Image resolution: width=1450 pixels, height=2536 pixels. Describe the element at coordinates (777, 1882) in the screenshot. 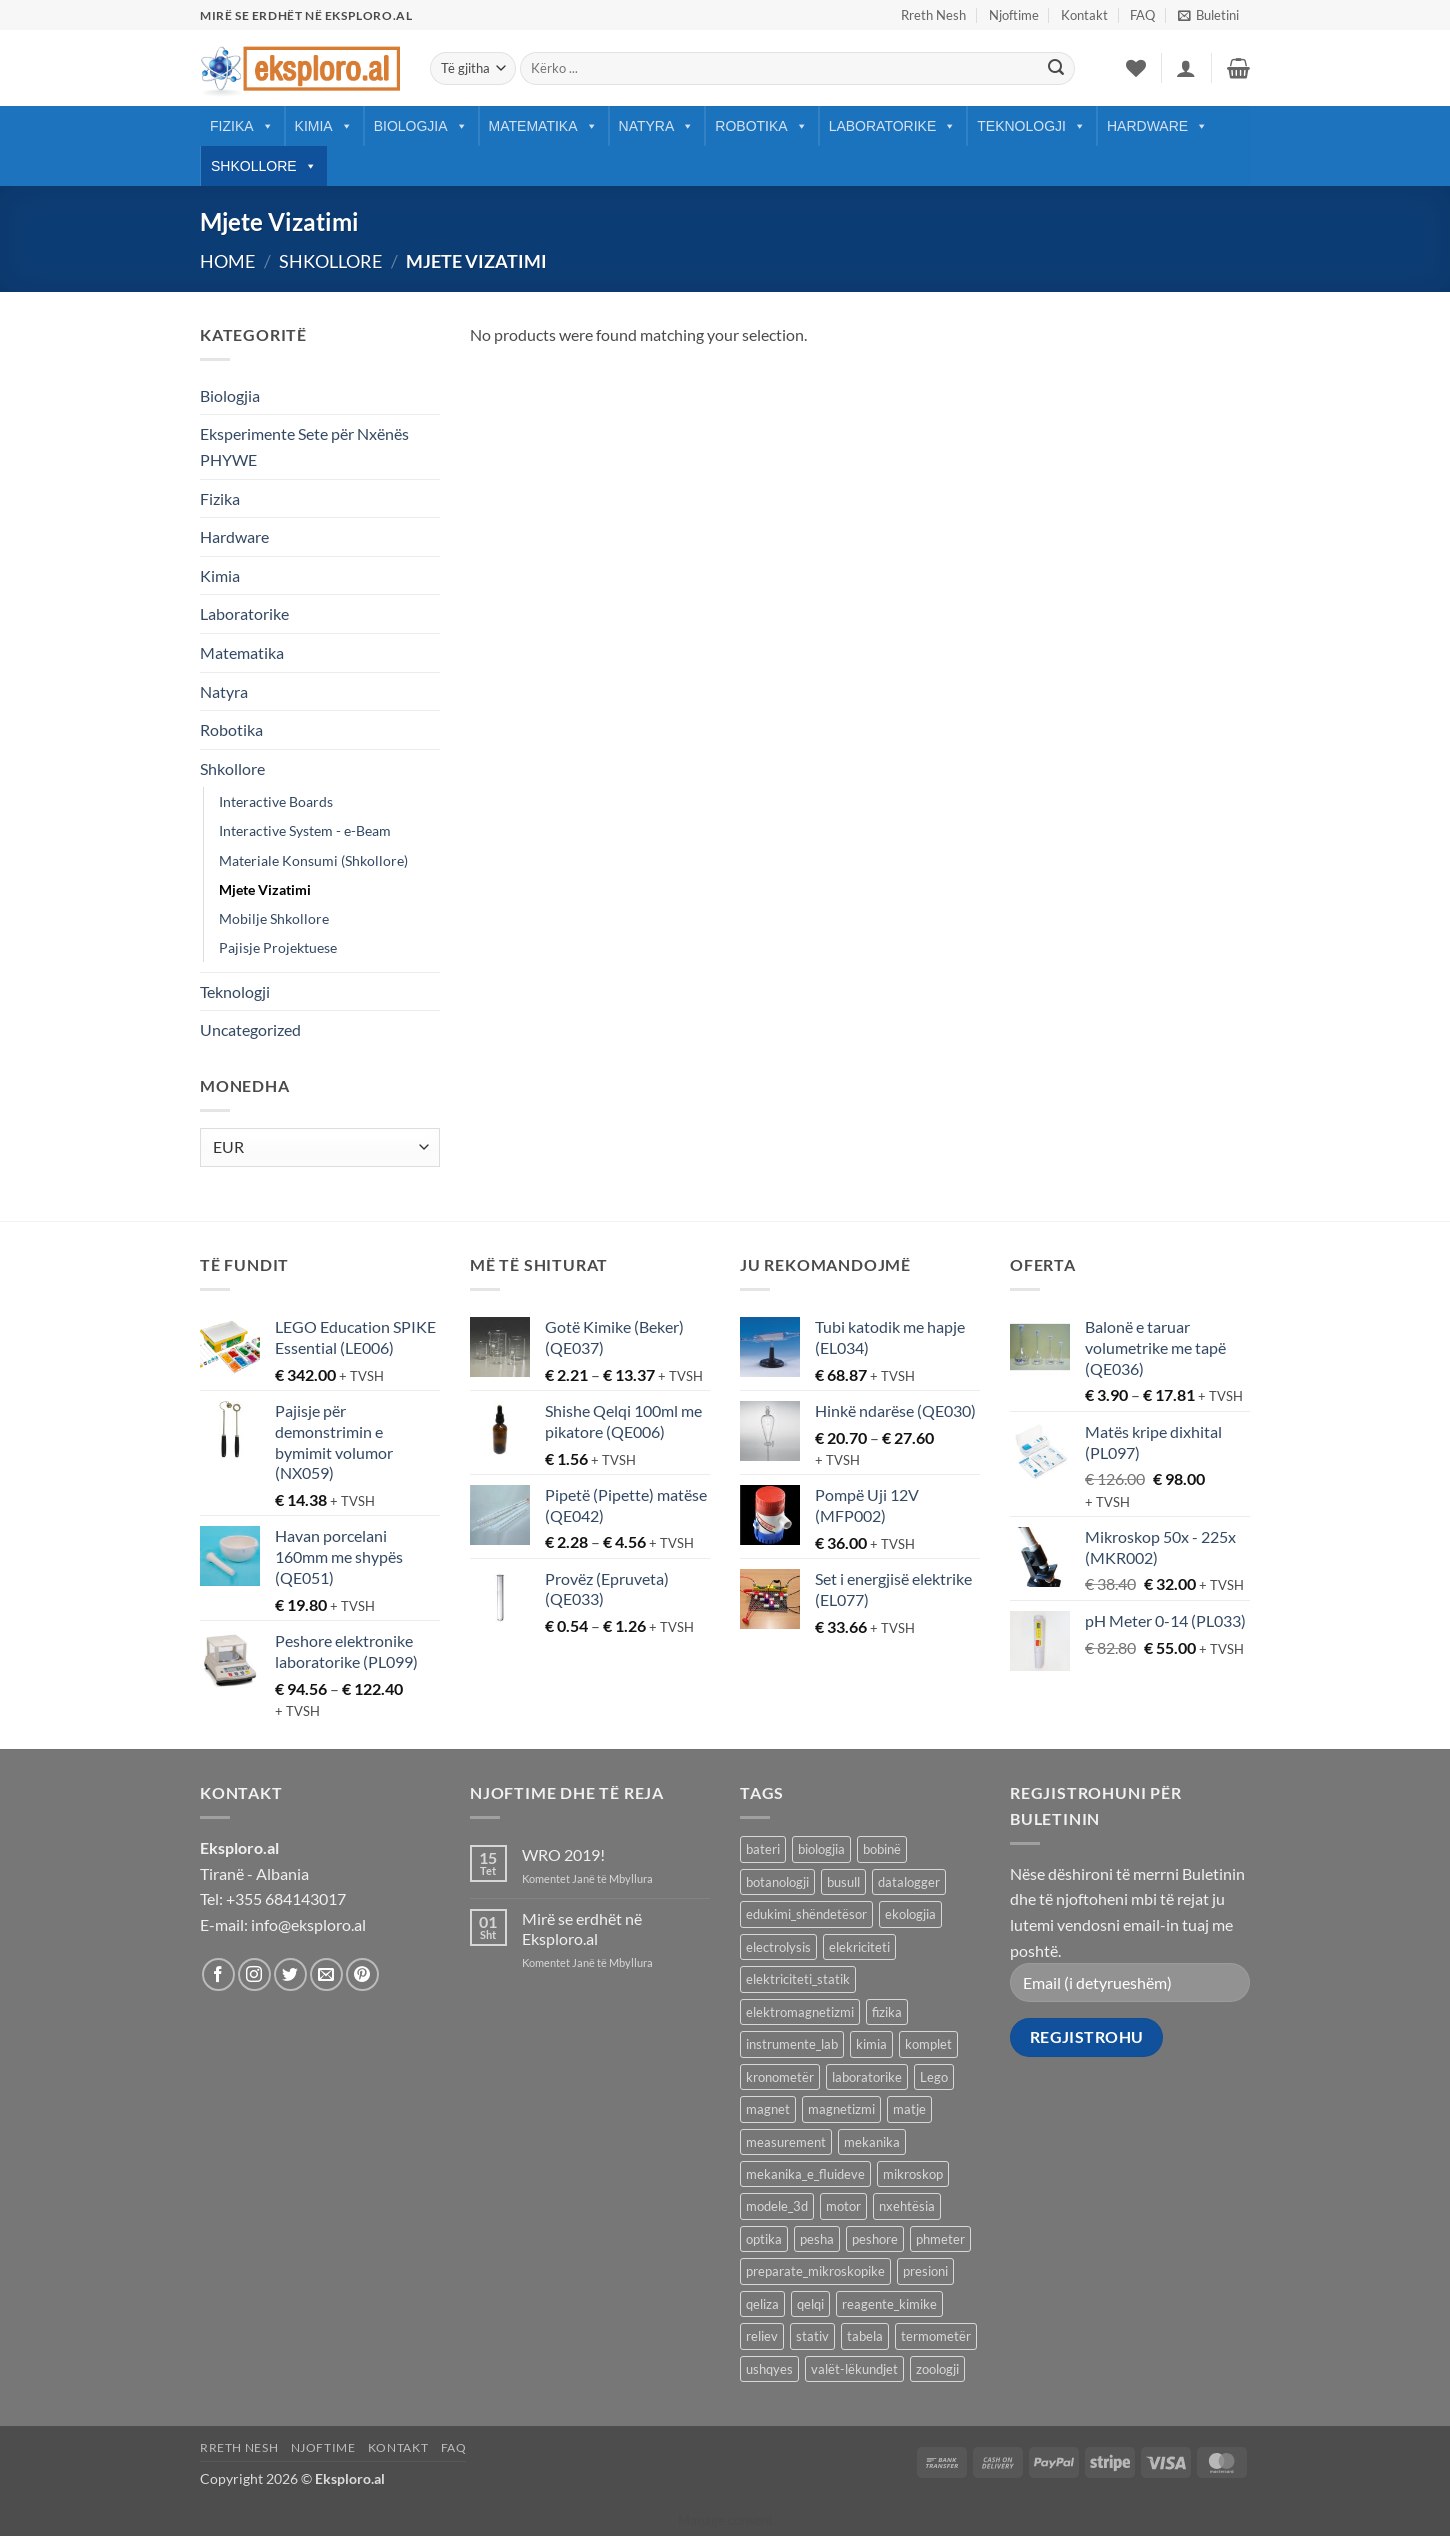

I see `botanologji [botanologji (16 products)]` at that location.